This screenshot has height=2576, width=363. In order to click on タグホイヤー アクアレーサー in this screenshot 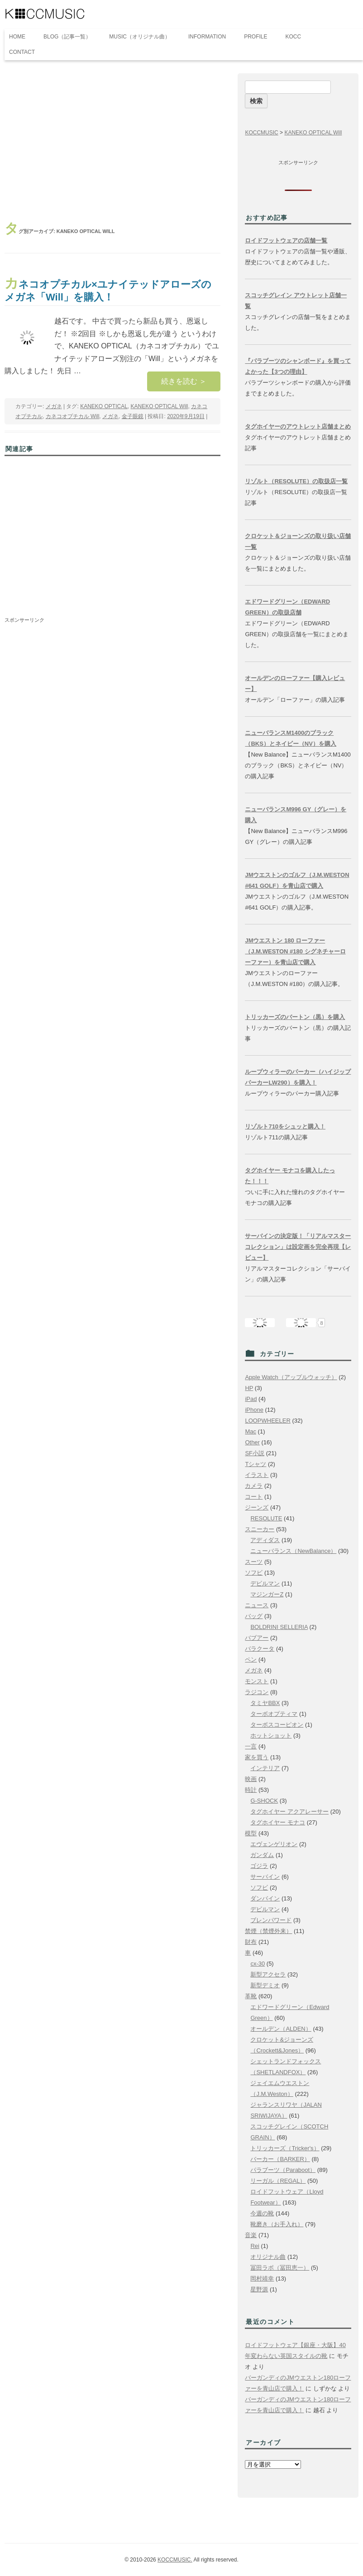, I will do `click(289, 1811)`.